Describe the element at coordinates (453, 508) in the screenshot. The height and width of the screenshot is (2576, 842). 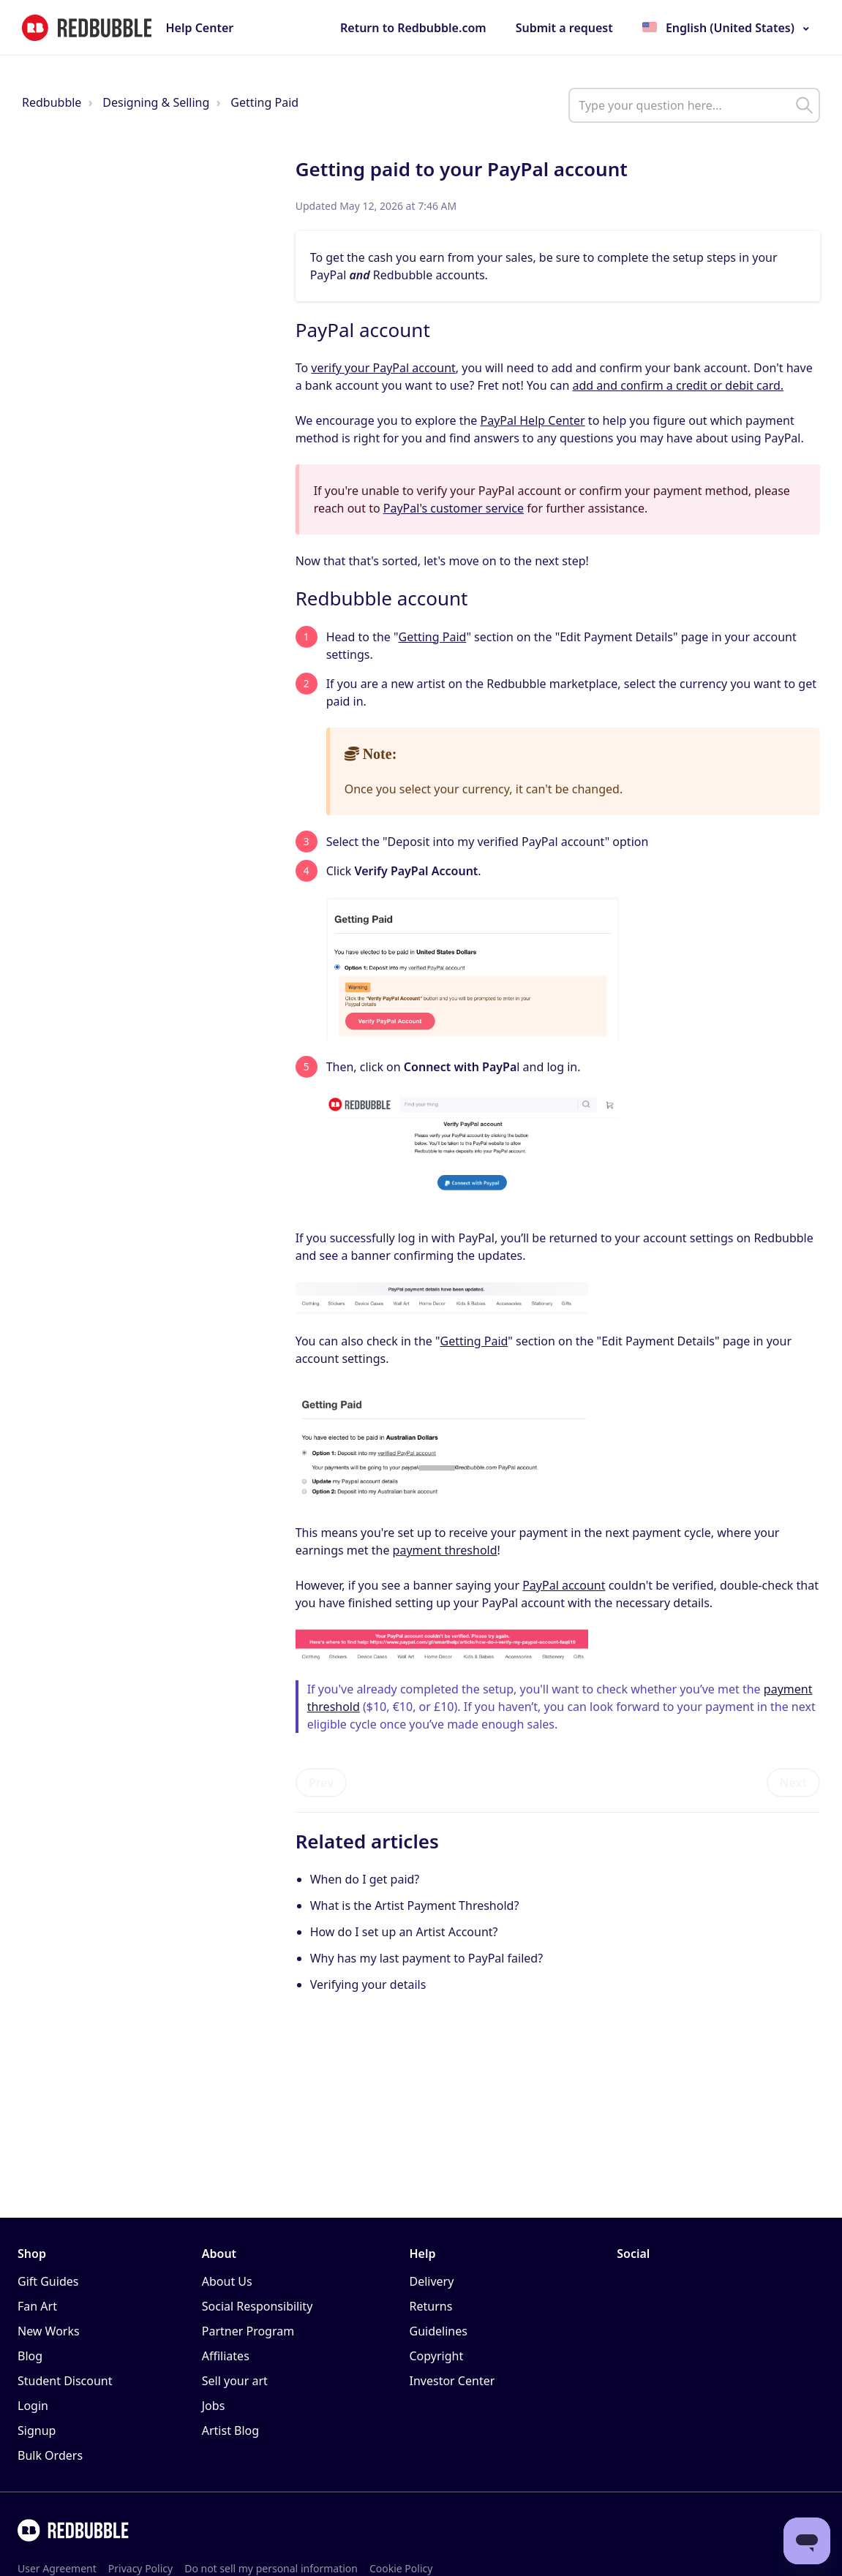
I see `PayPal's customer service` at that location.